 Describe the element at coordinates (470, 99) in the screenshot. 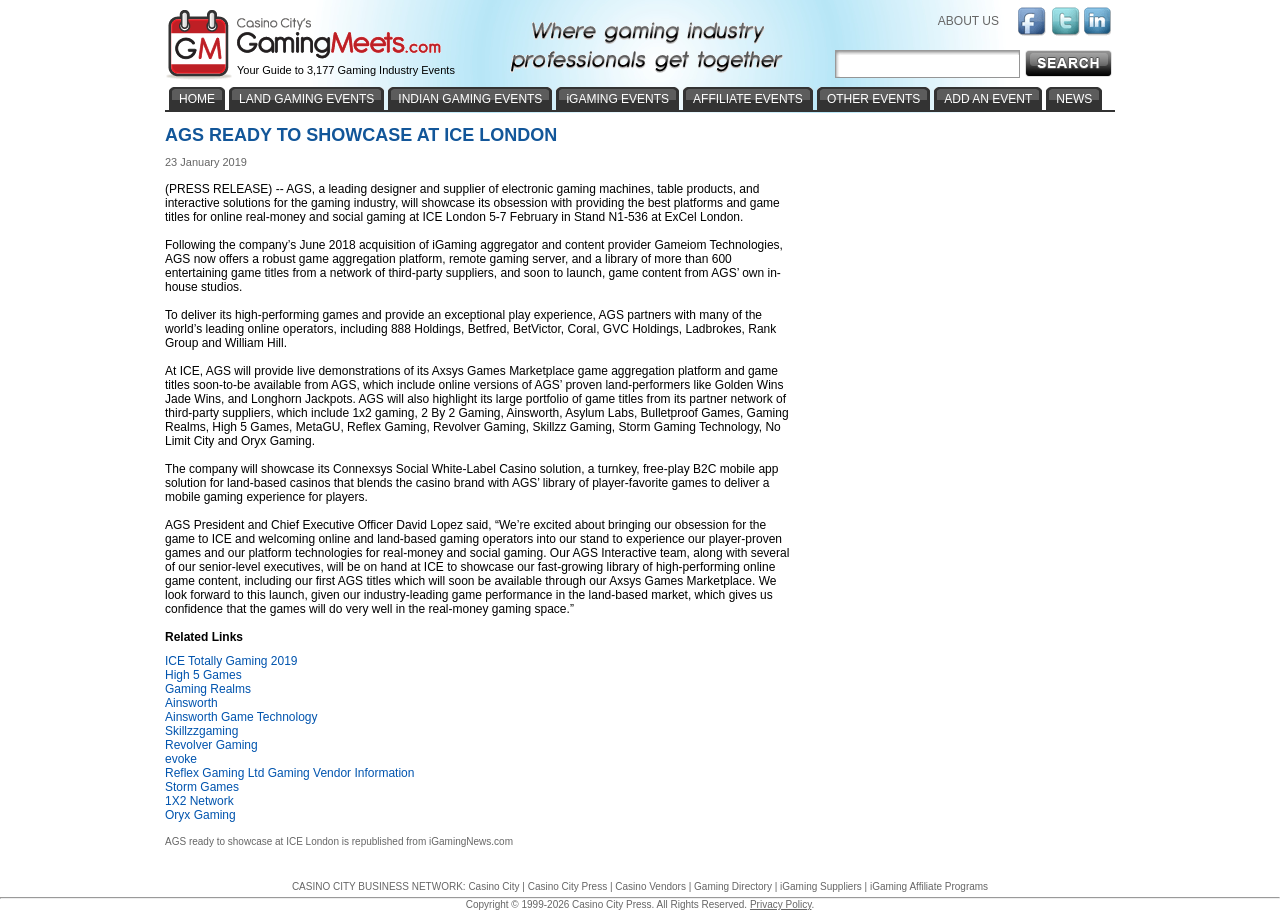

I see `INDIAN GAMING EVENTS` at that location.